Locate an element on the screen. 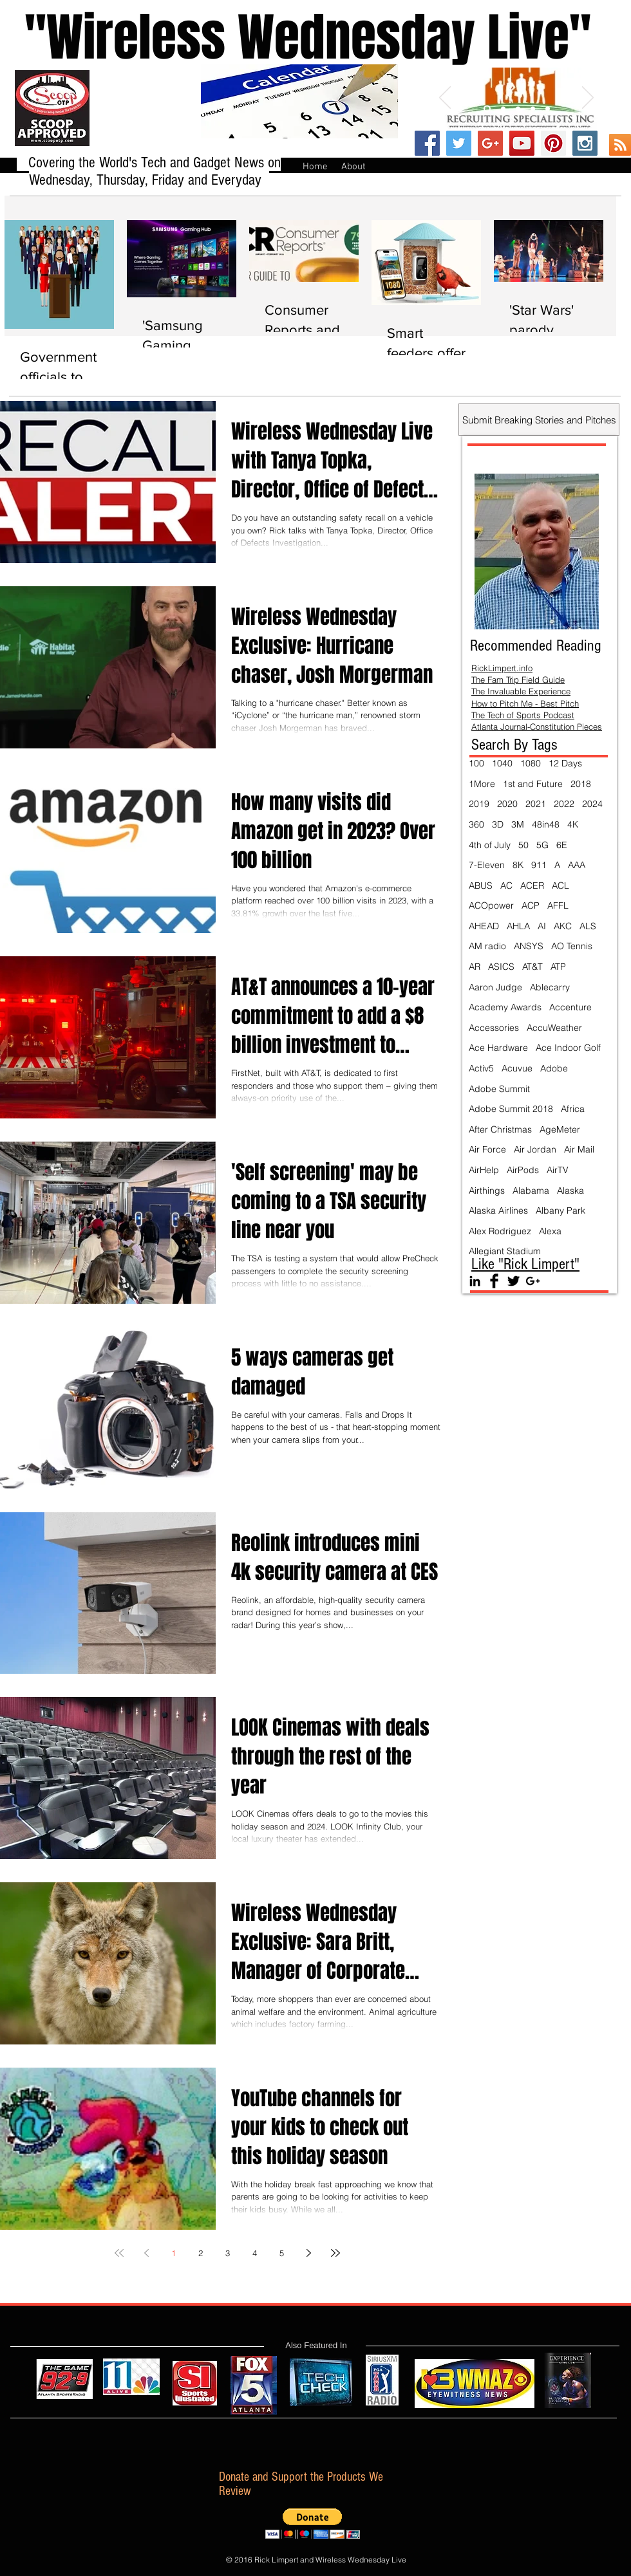 This screenshot has width=631, height=2576. [Pinterest Social Icon] is located at coordinates (553, 143).